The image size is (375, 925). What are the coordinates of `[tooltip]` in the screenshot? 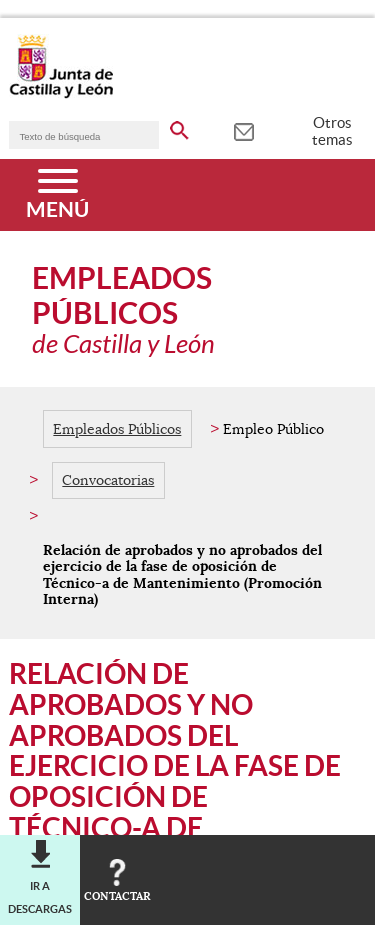 It's located at (243, 130).